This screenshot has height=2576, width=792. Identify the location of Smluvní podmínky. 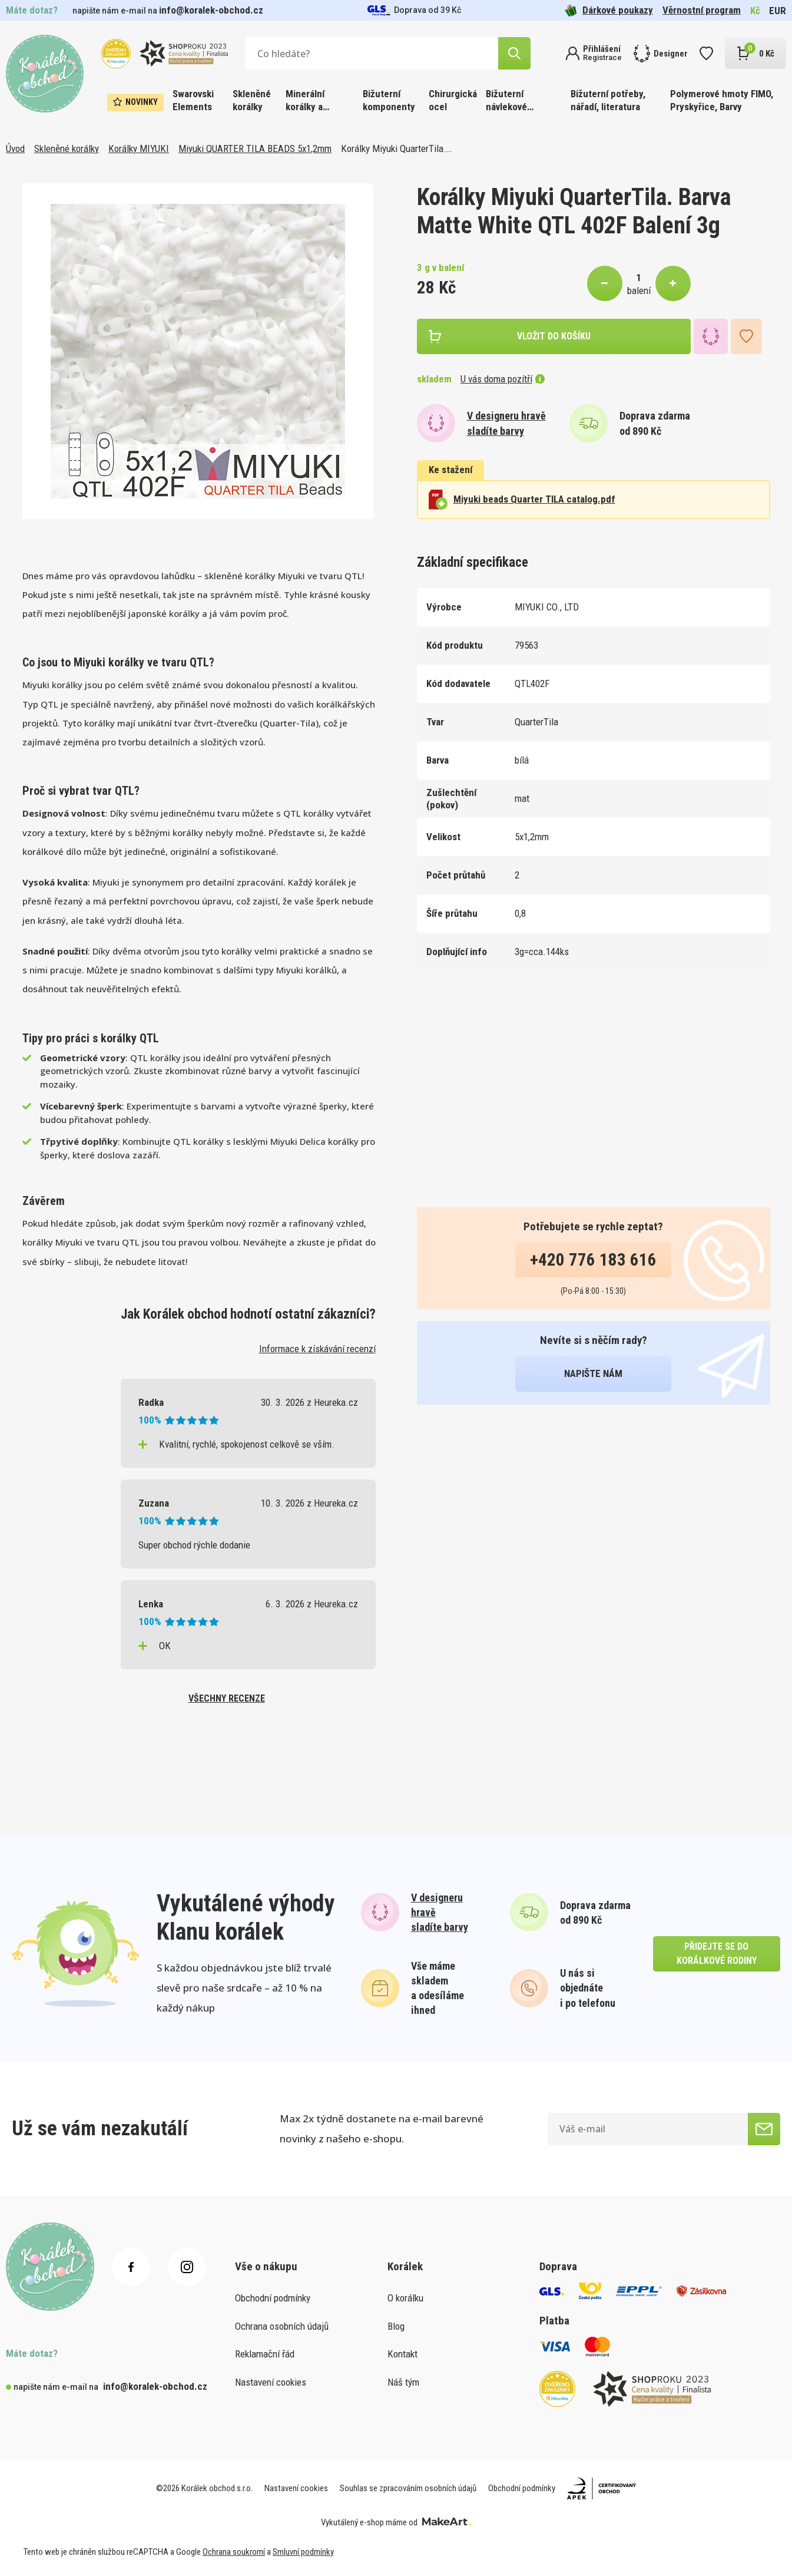
(303, 2552).